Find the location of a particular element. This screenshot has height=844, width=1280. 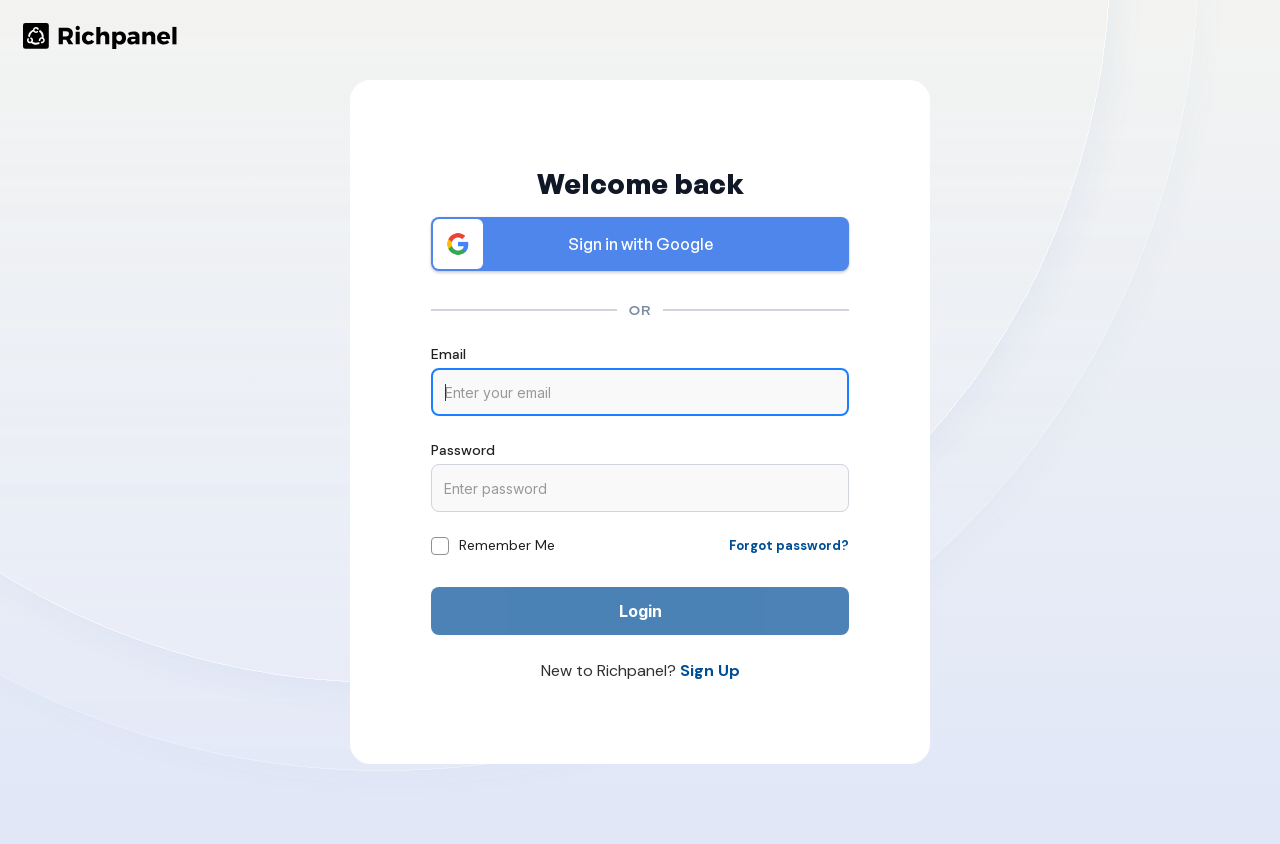

Email is located at coordinates (448, 354).